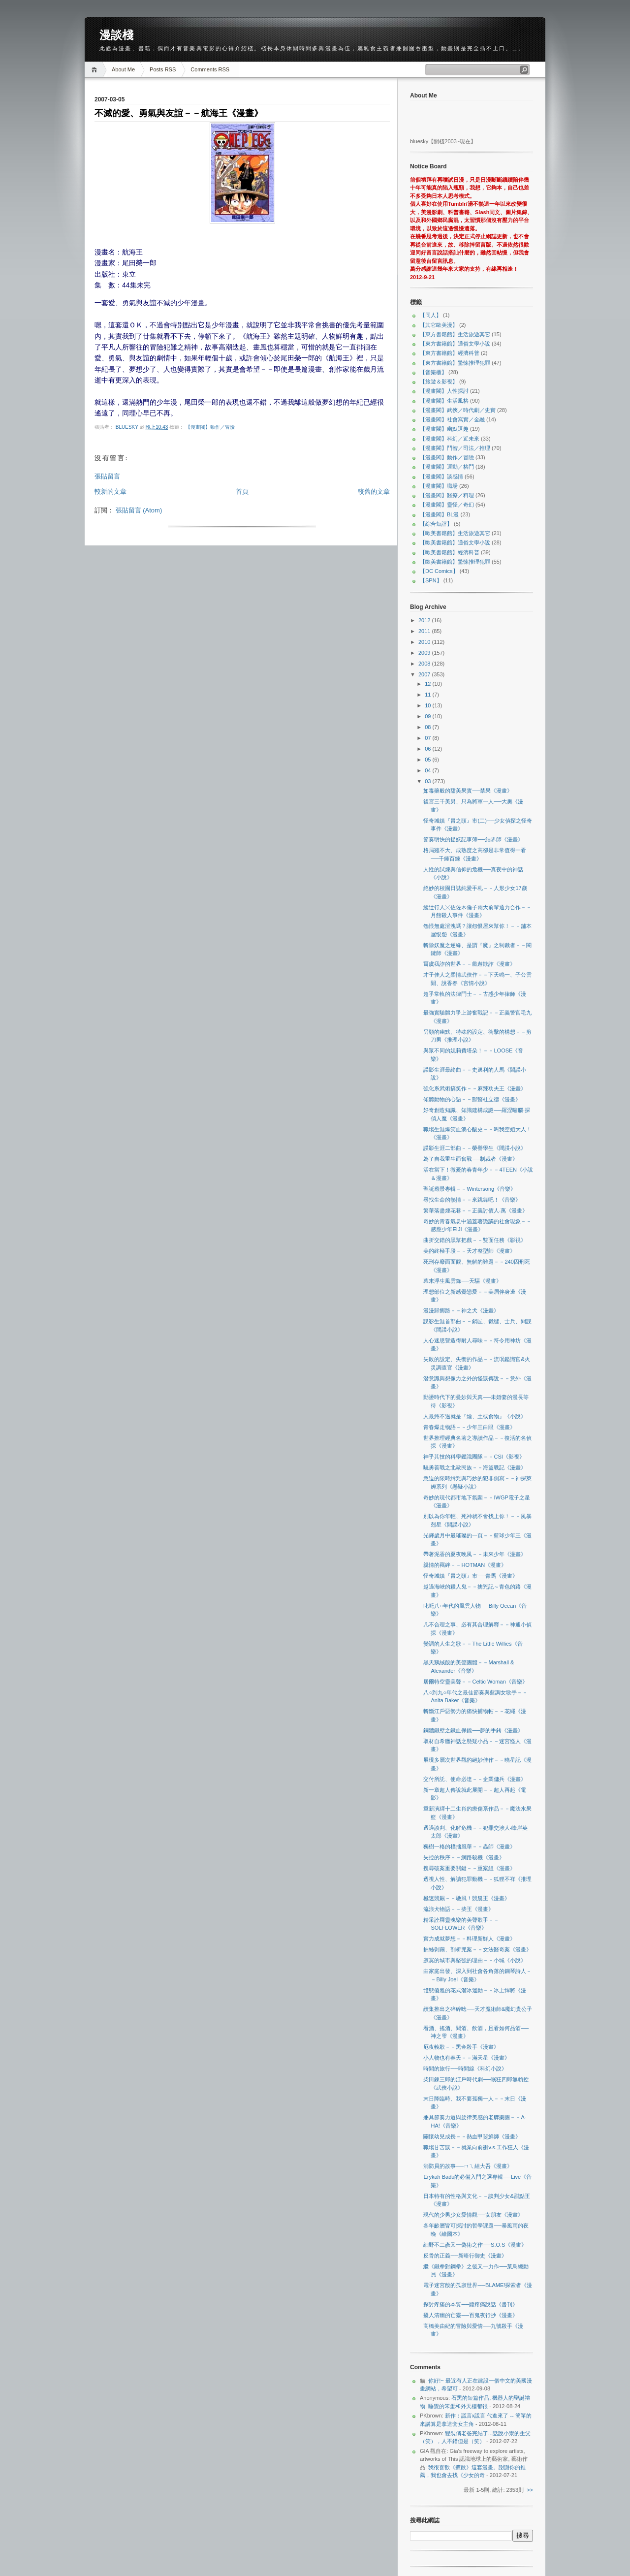 Image resolution: width=630 pixels, height=2576 pixels. What do you see at coordinates (444, 401) in the screenshot?
I see `【漫畫閣】生活風格` at bounding box center [444, 401].